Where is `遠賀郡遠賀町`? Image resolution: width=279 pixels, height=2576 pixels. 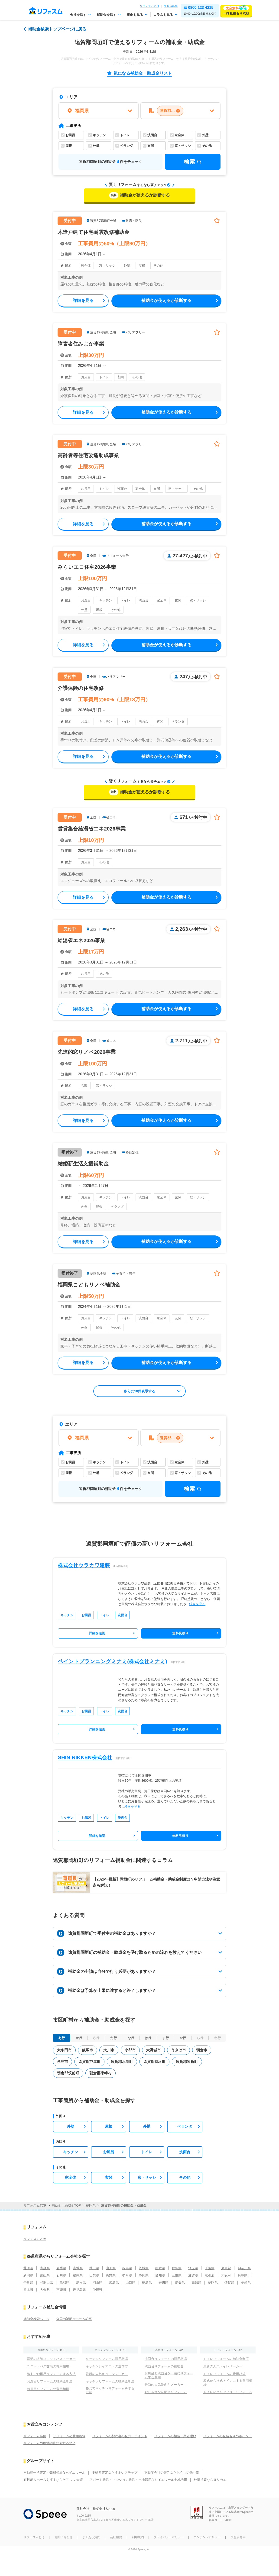
遠賀郡遠賀町 is located at coordinates (187, 2062).